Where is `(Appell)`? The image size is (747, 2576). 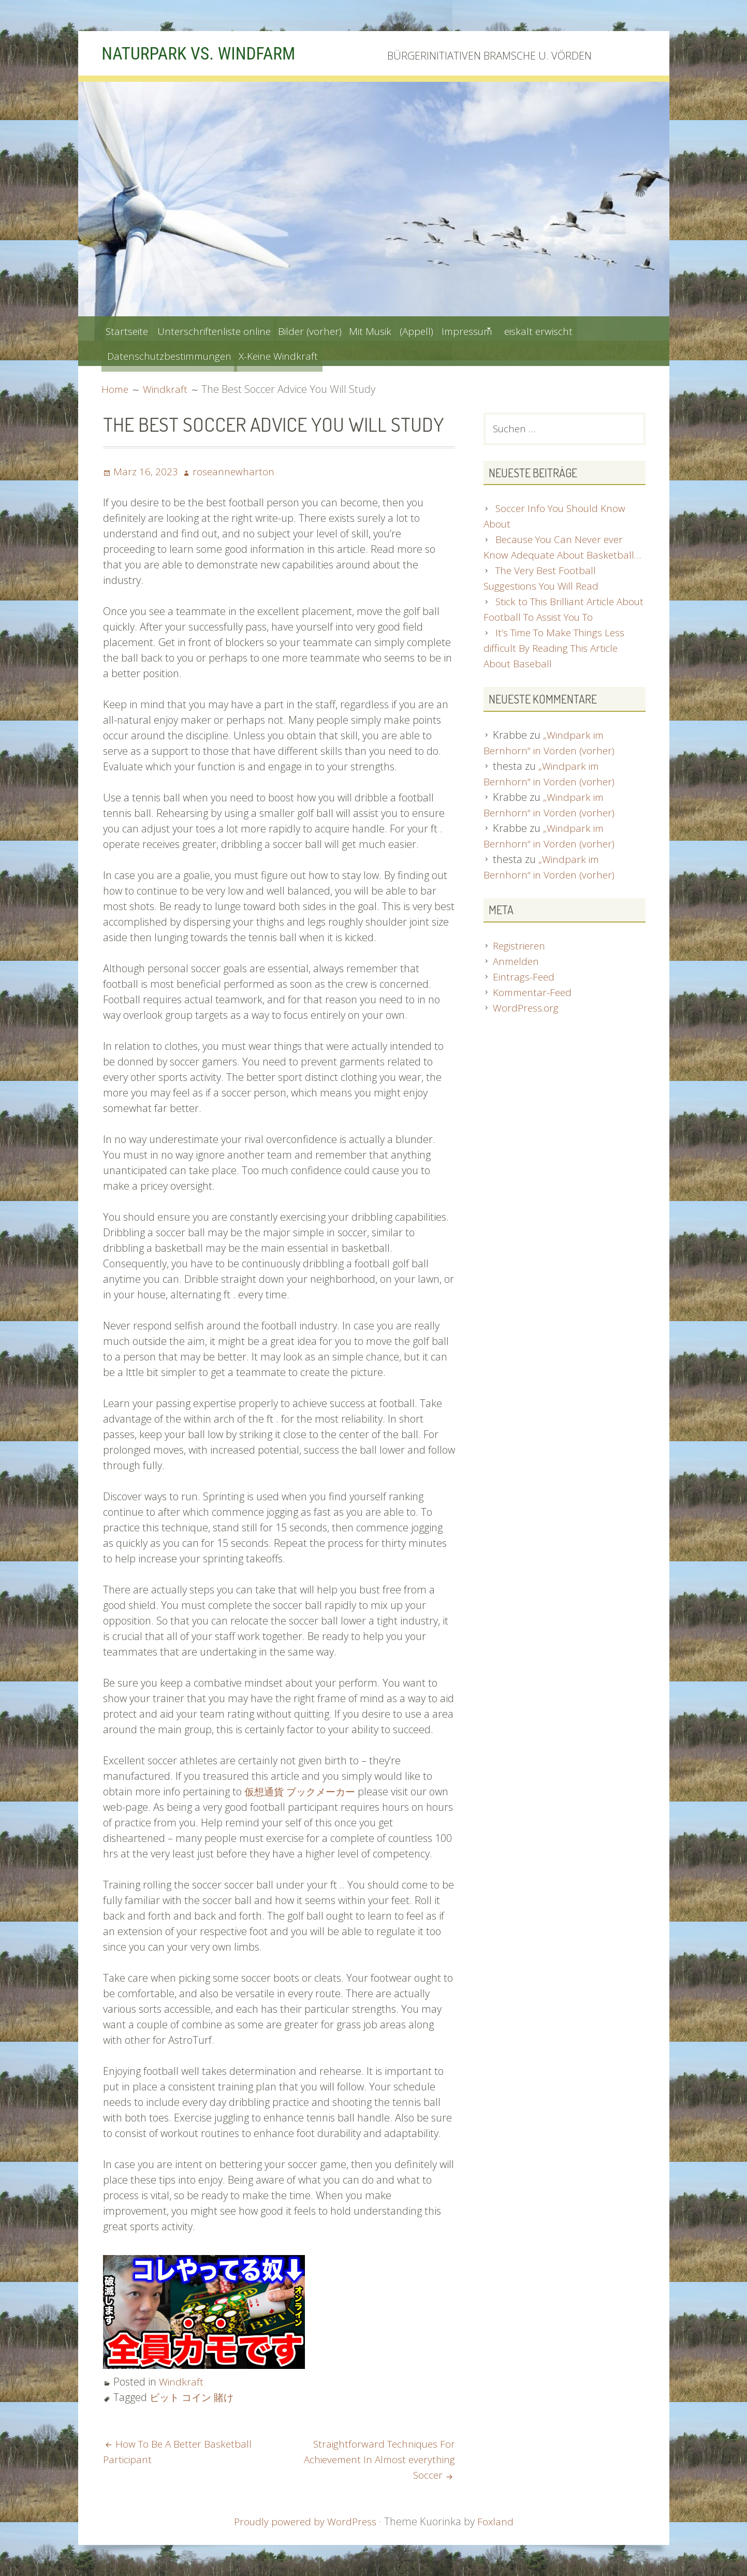 (Appell) is located at coordinates (458, 328).